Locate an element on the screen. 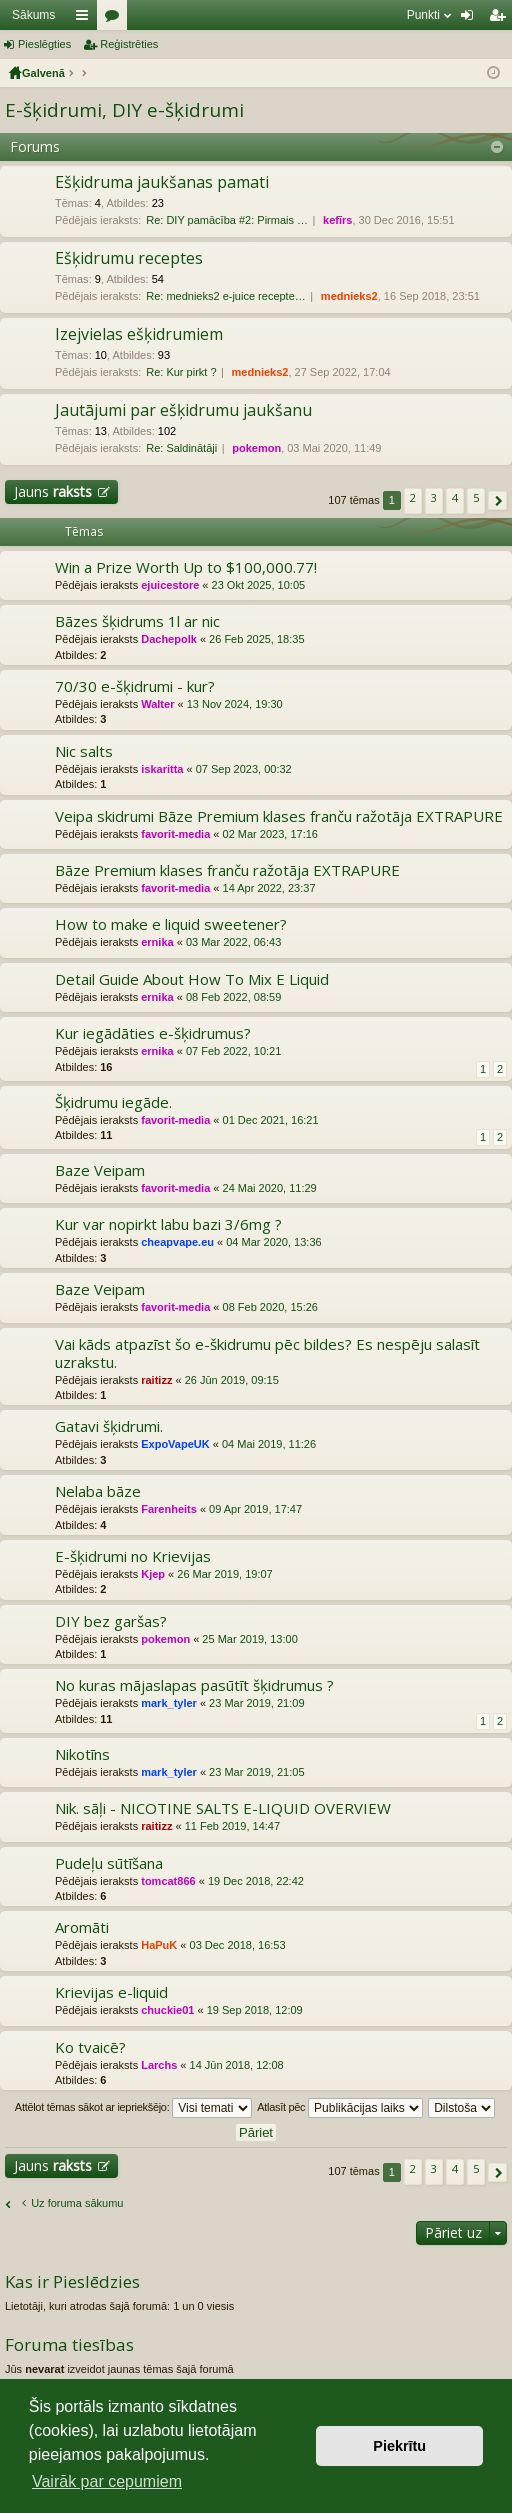  07 Sep 2023, 00:32 is located at coordinates (244, 769).